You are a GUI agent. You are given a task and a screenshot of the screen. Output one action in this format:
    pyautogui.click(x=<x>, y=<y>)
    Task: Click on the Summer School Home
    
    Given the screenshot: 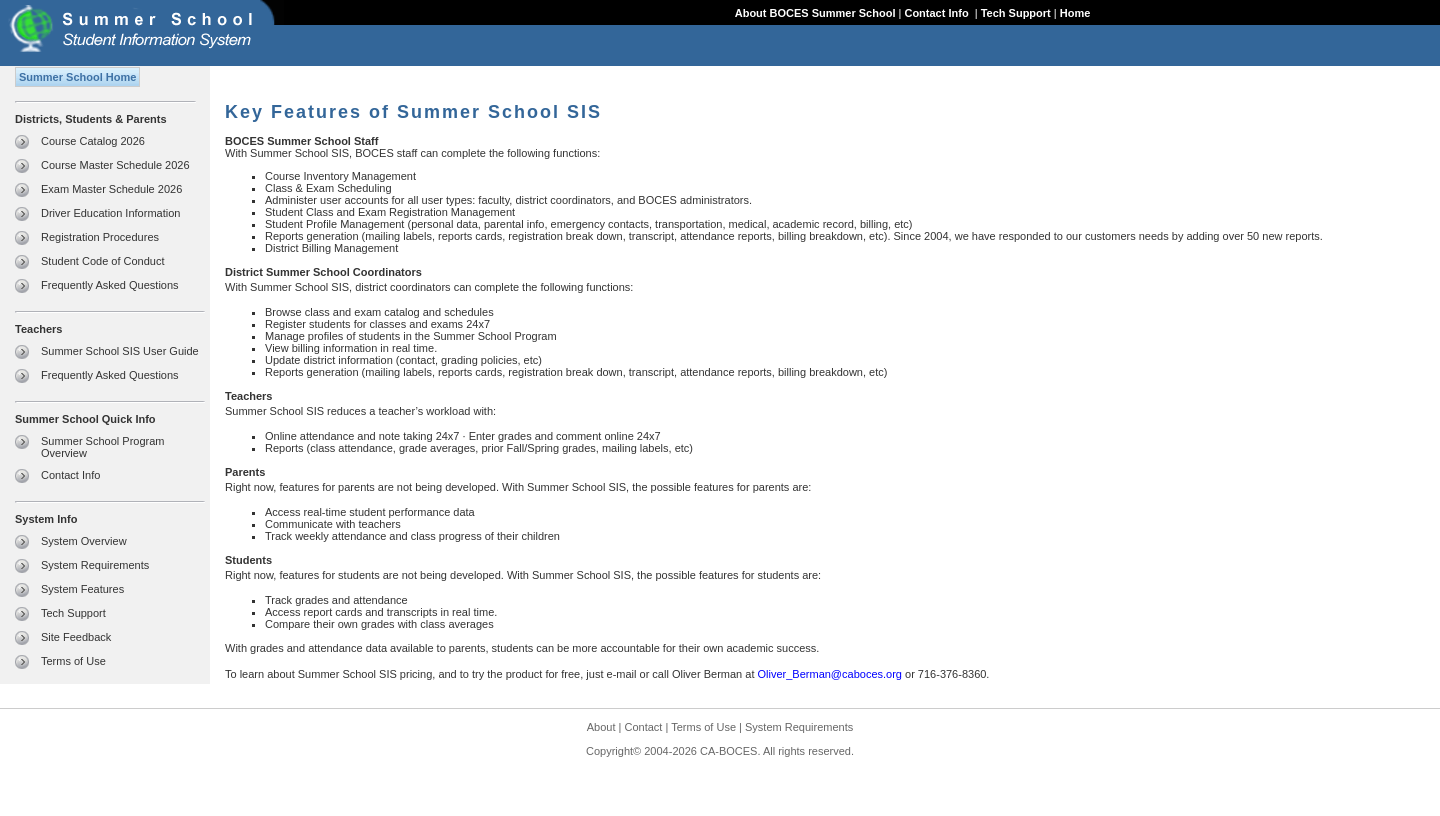 What is the action you would take?
    pyautogui.click(x=77, y=77)
    